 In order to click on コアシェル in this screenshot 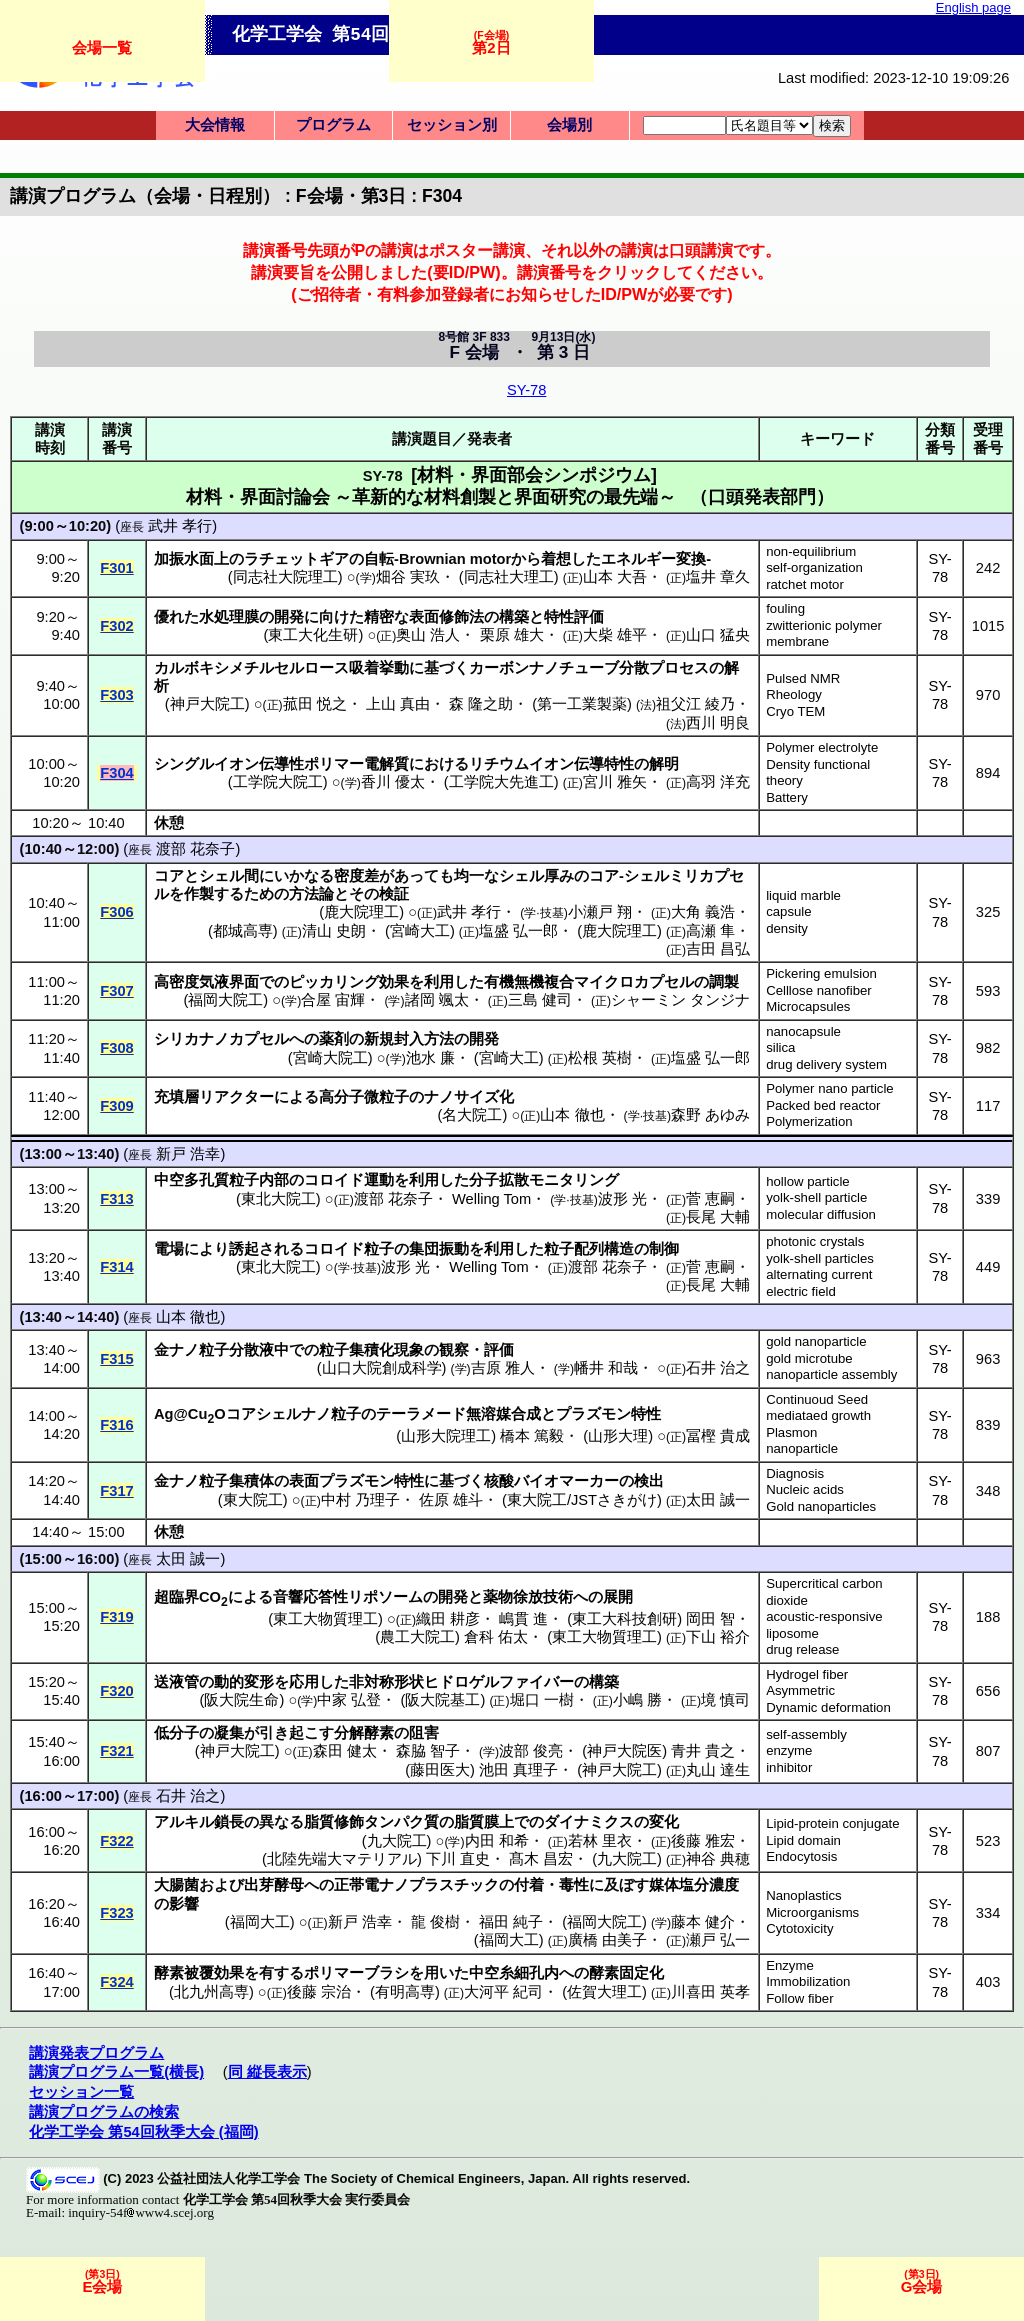, I will do `click(263, 1414)`.